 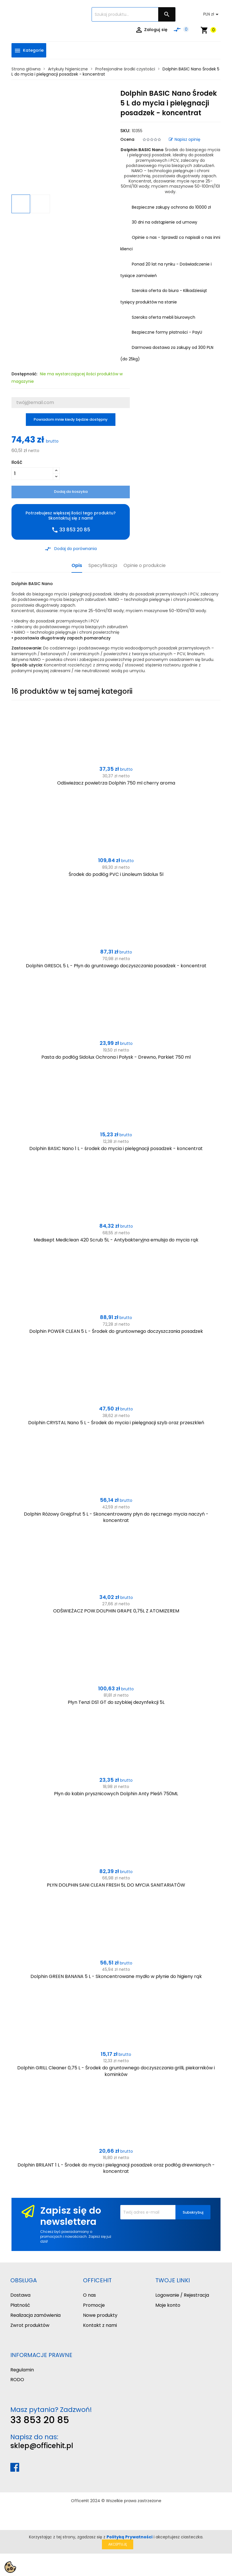 What do you see at coordinates (29, 2325) in the screenshot?
I see `Zwrot produktów` at bounding box center [29, 2325].